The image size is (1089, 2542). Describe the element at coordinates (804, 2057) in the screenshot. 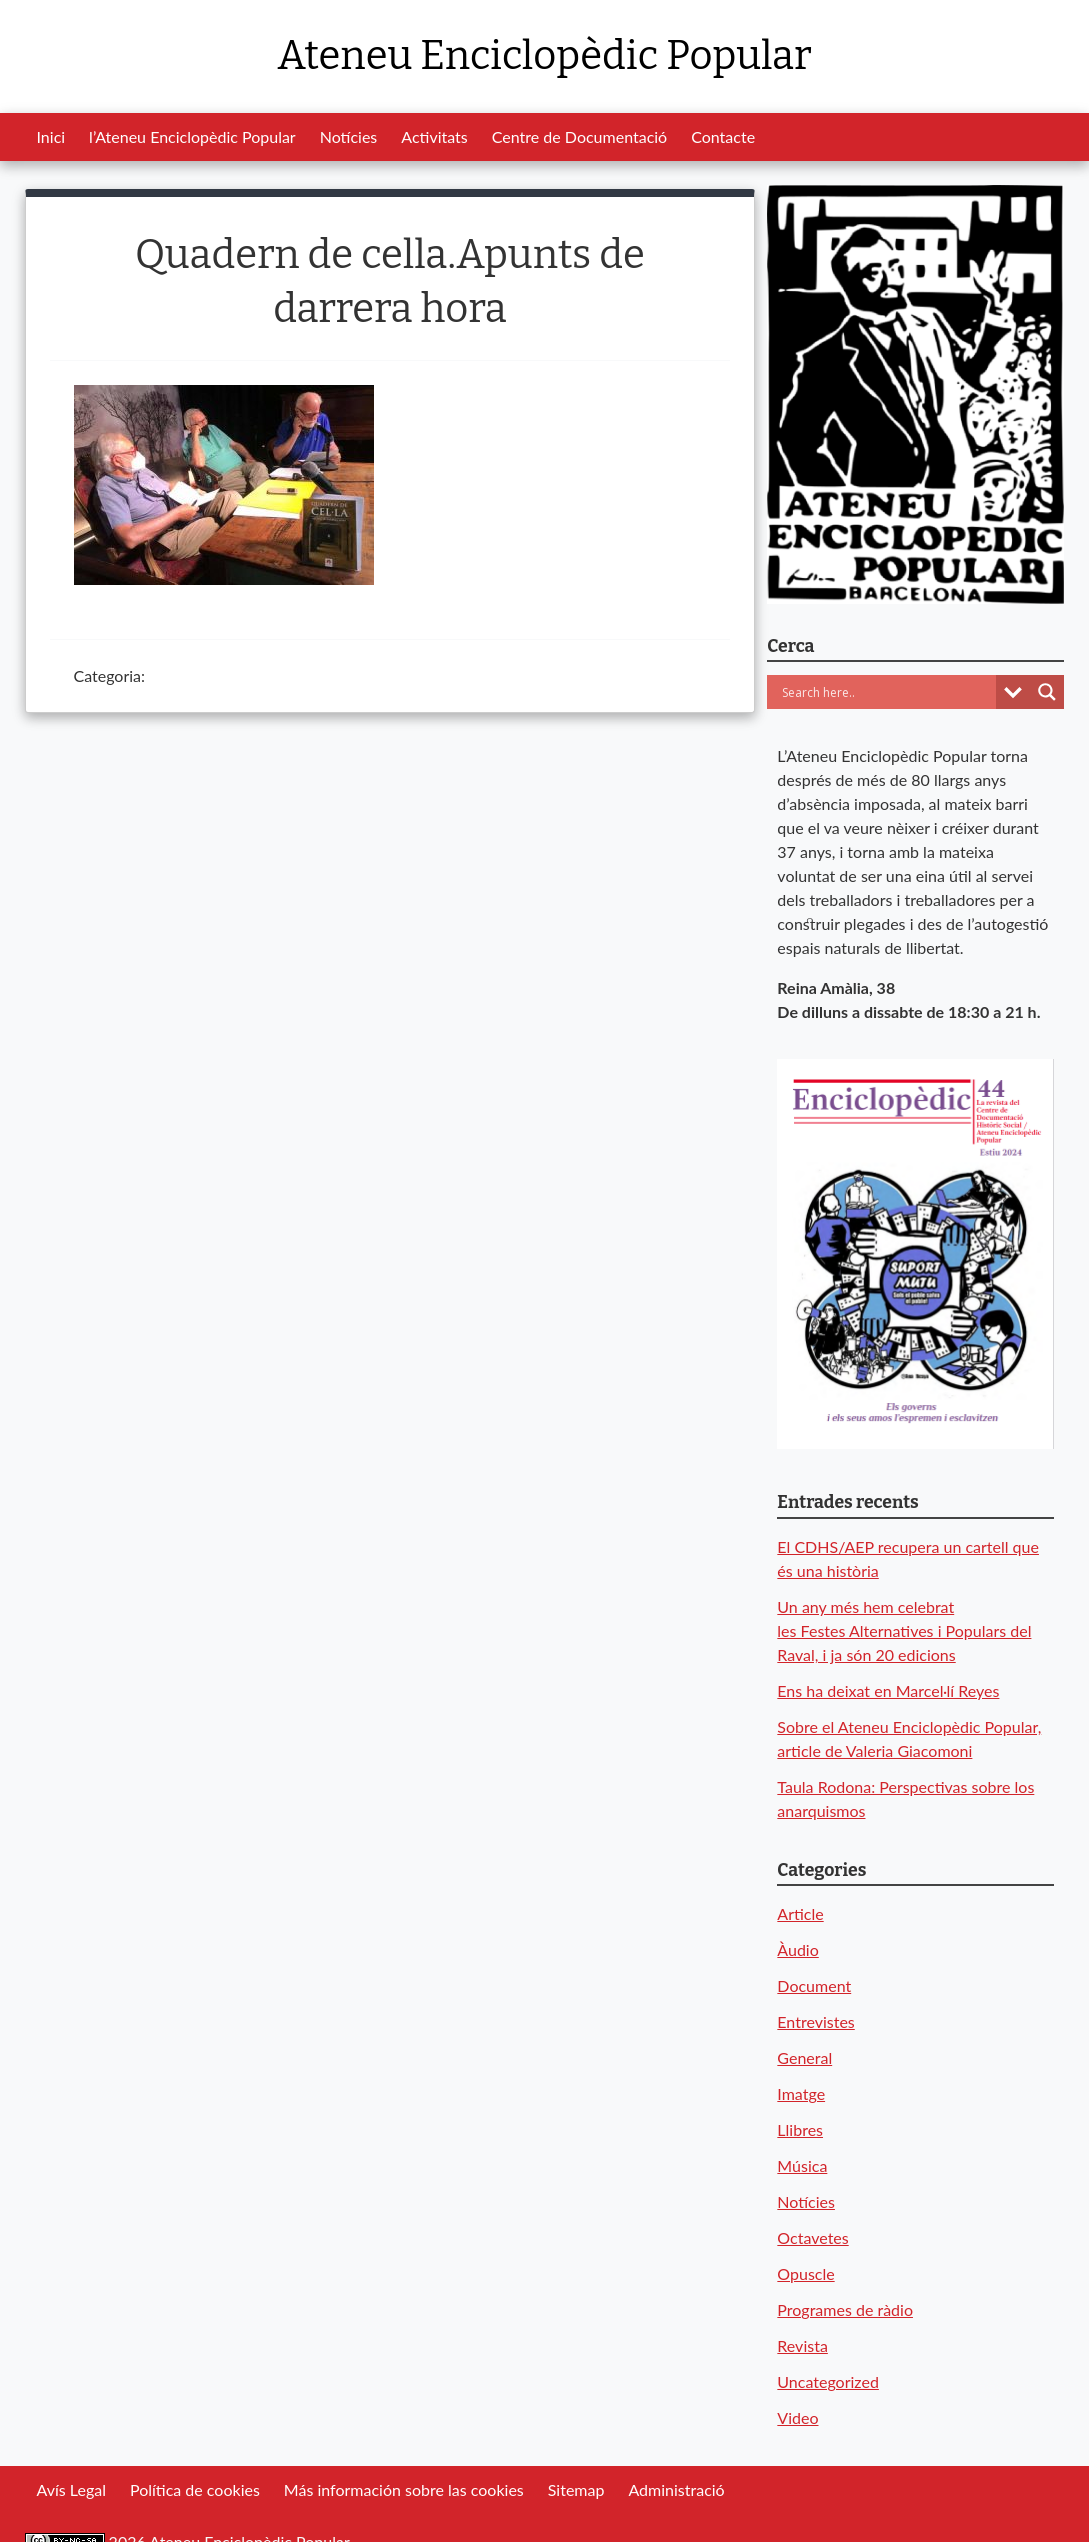

I see `General` at that location.